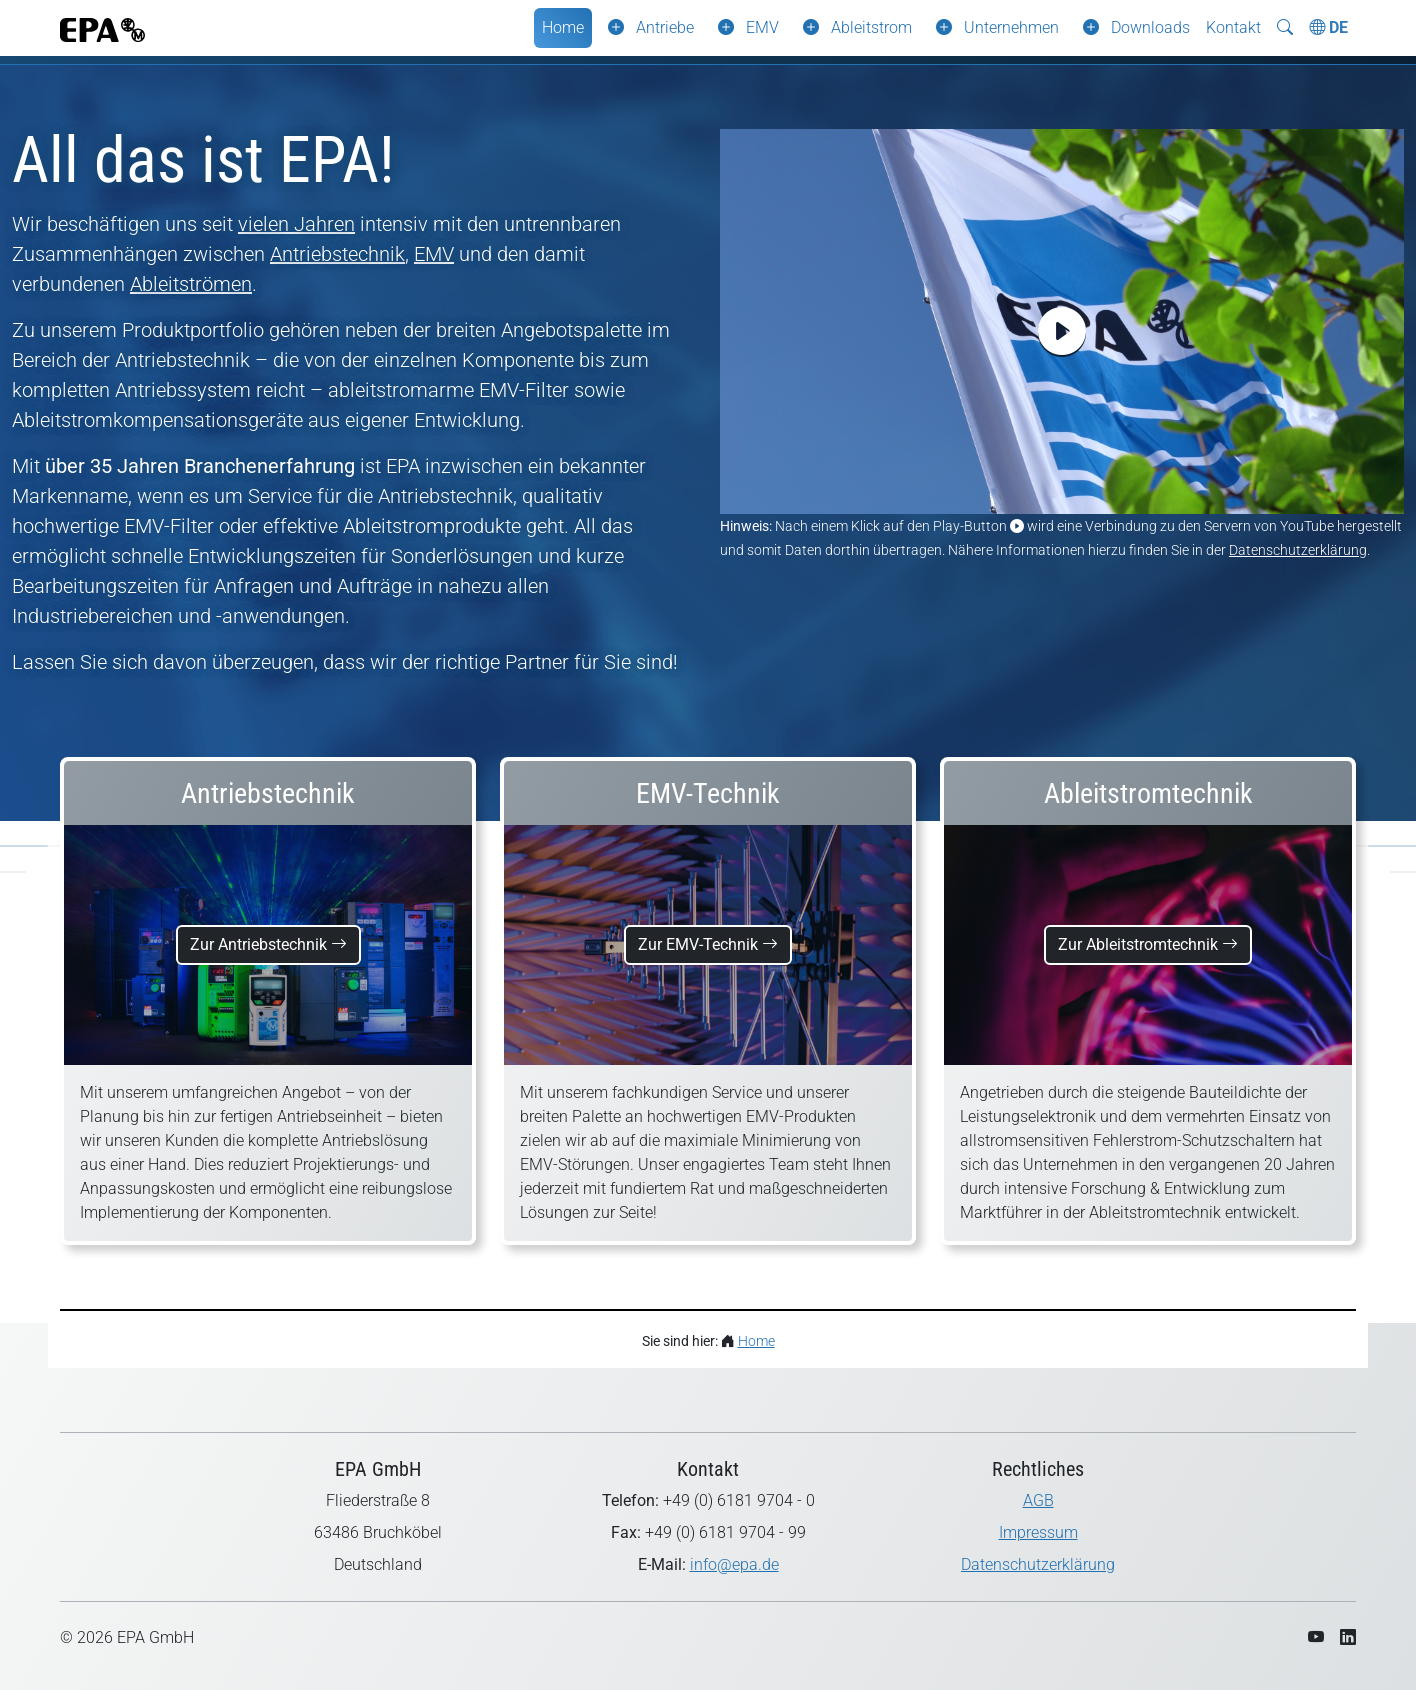 The height and width of the screenshot is (1690, 1416). I want to click on Datenschutzerklärung, so click(1298, 550).